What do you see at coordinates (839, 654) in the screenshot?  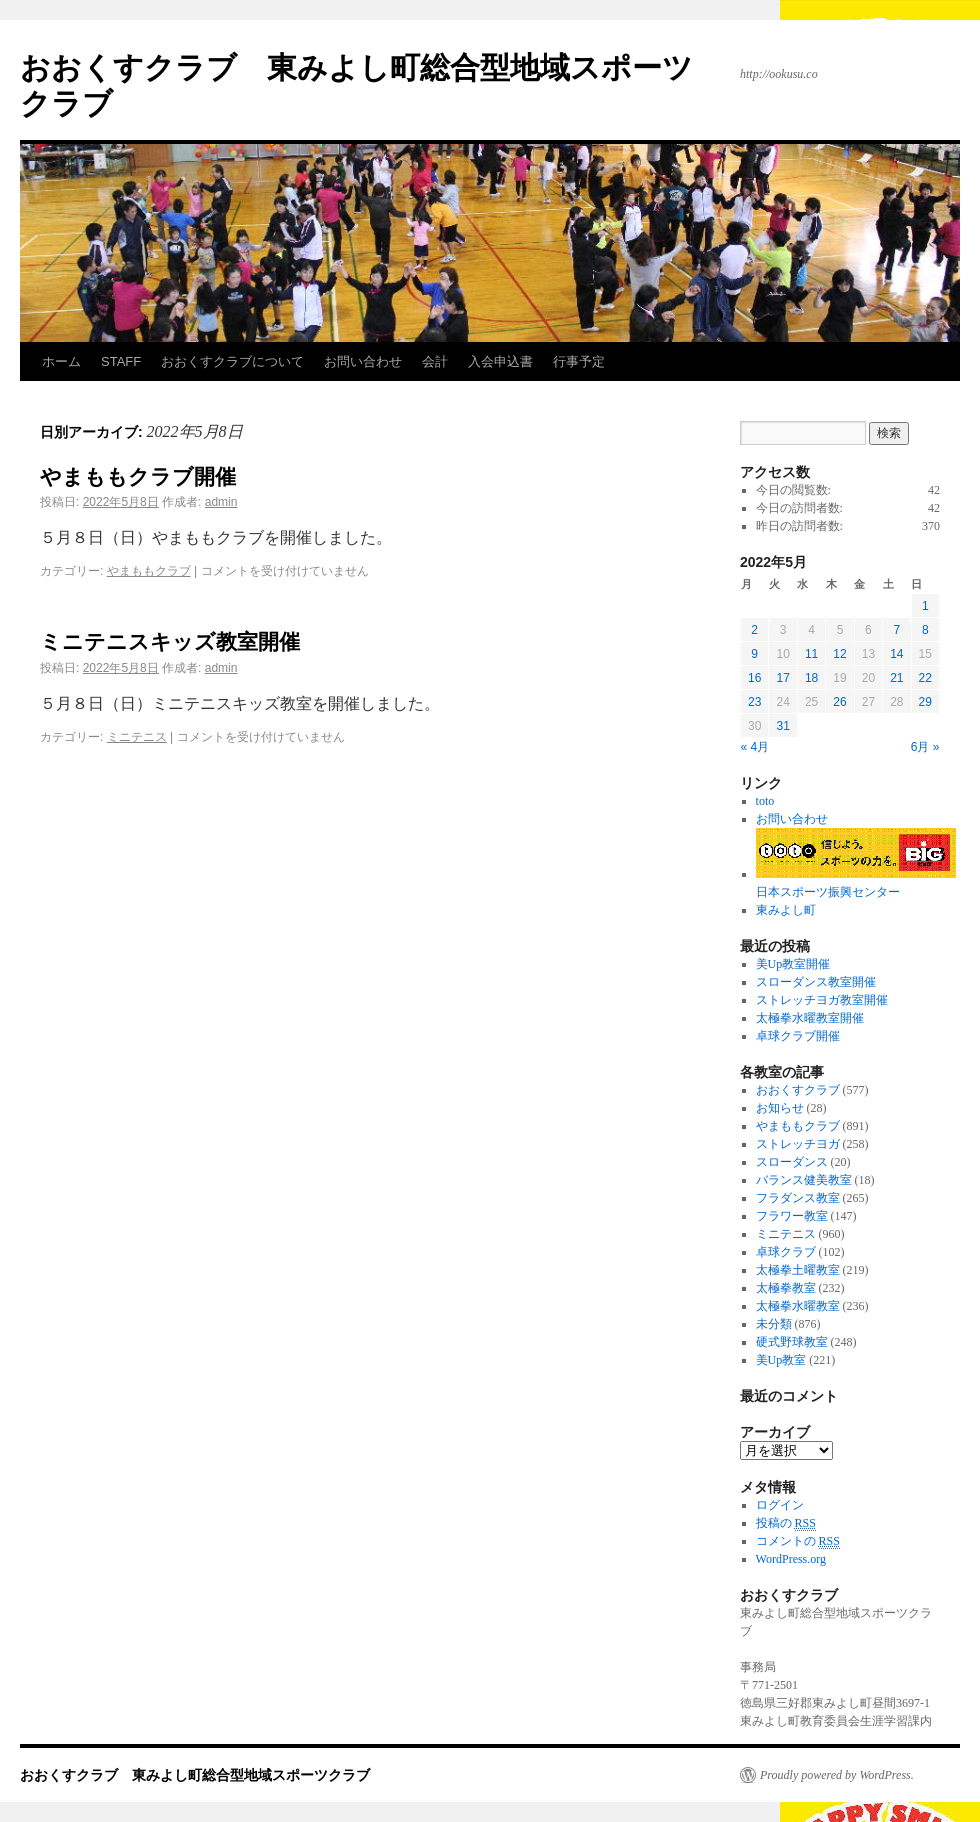 I see `12 [2022年5月12日 に投稿を公開]` at bounding box center [839, 654].